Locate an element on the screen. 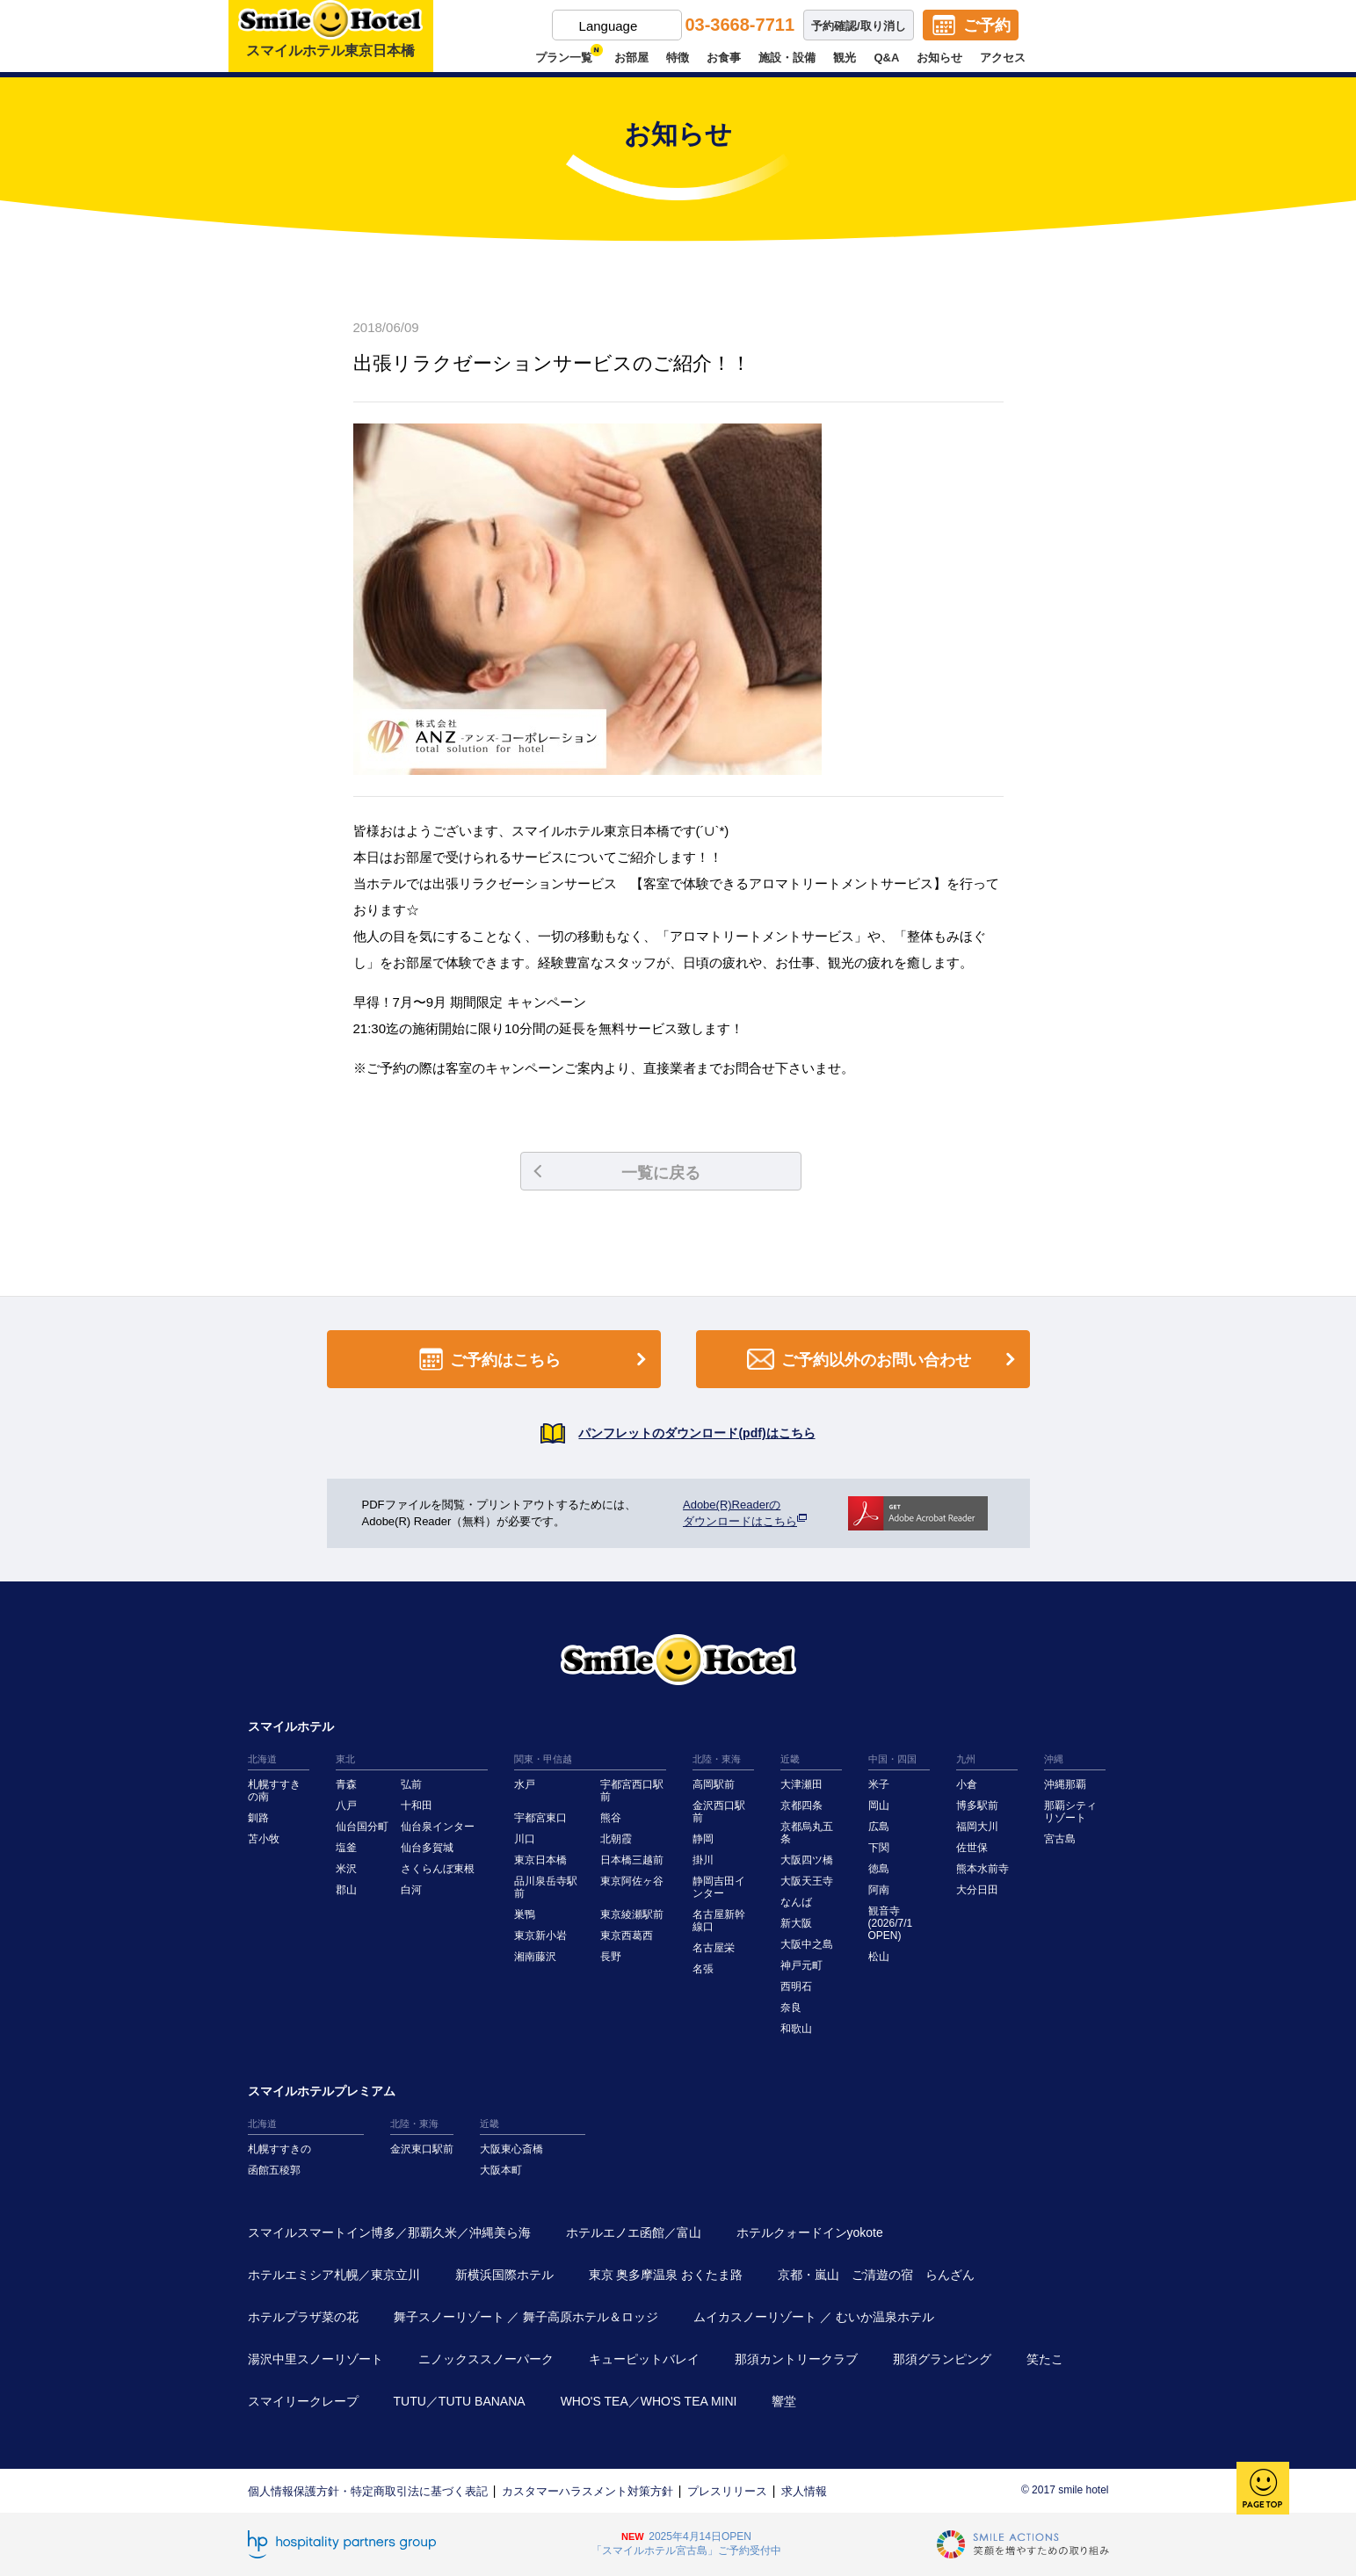 This screenshot has height=2576, width=1356. TUTU／TUTU BANANA is located at coordinates (460, 2401).